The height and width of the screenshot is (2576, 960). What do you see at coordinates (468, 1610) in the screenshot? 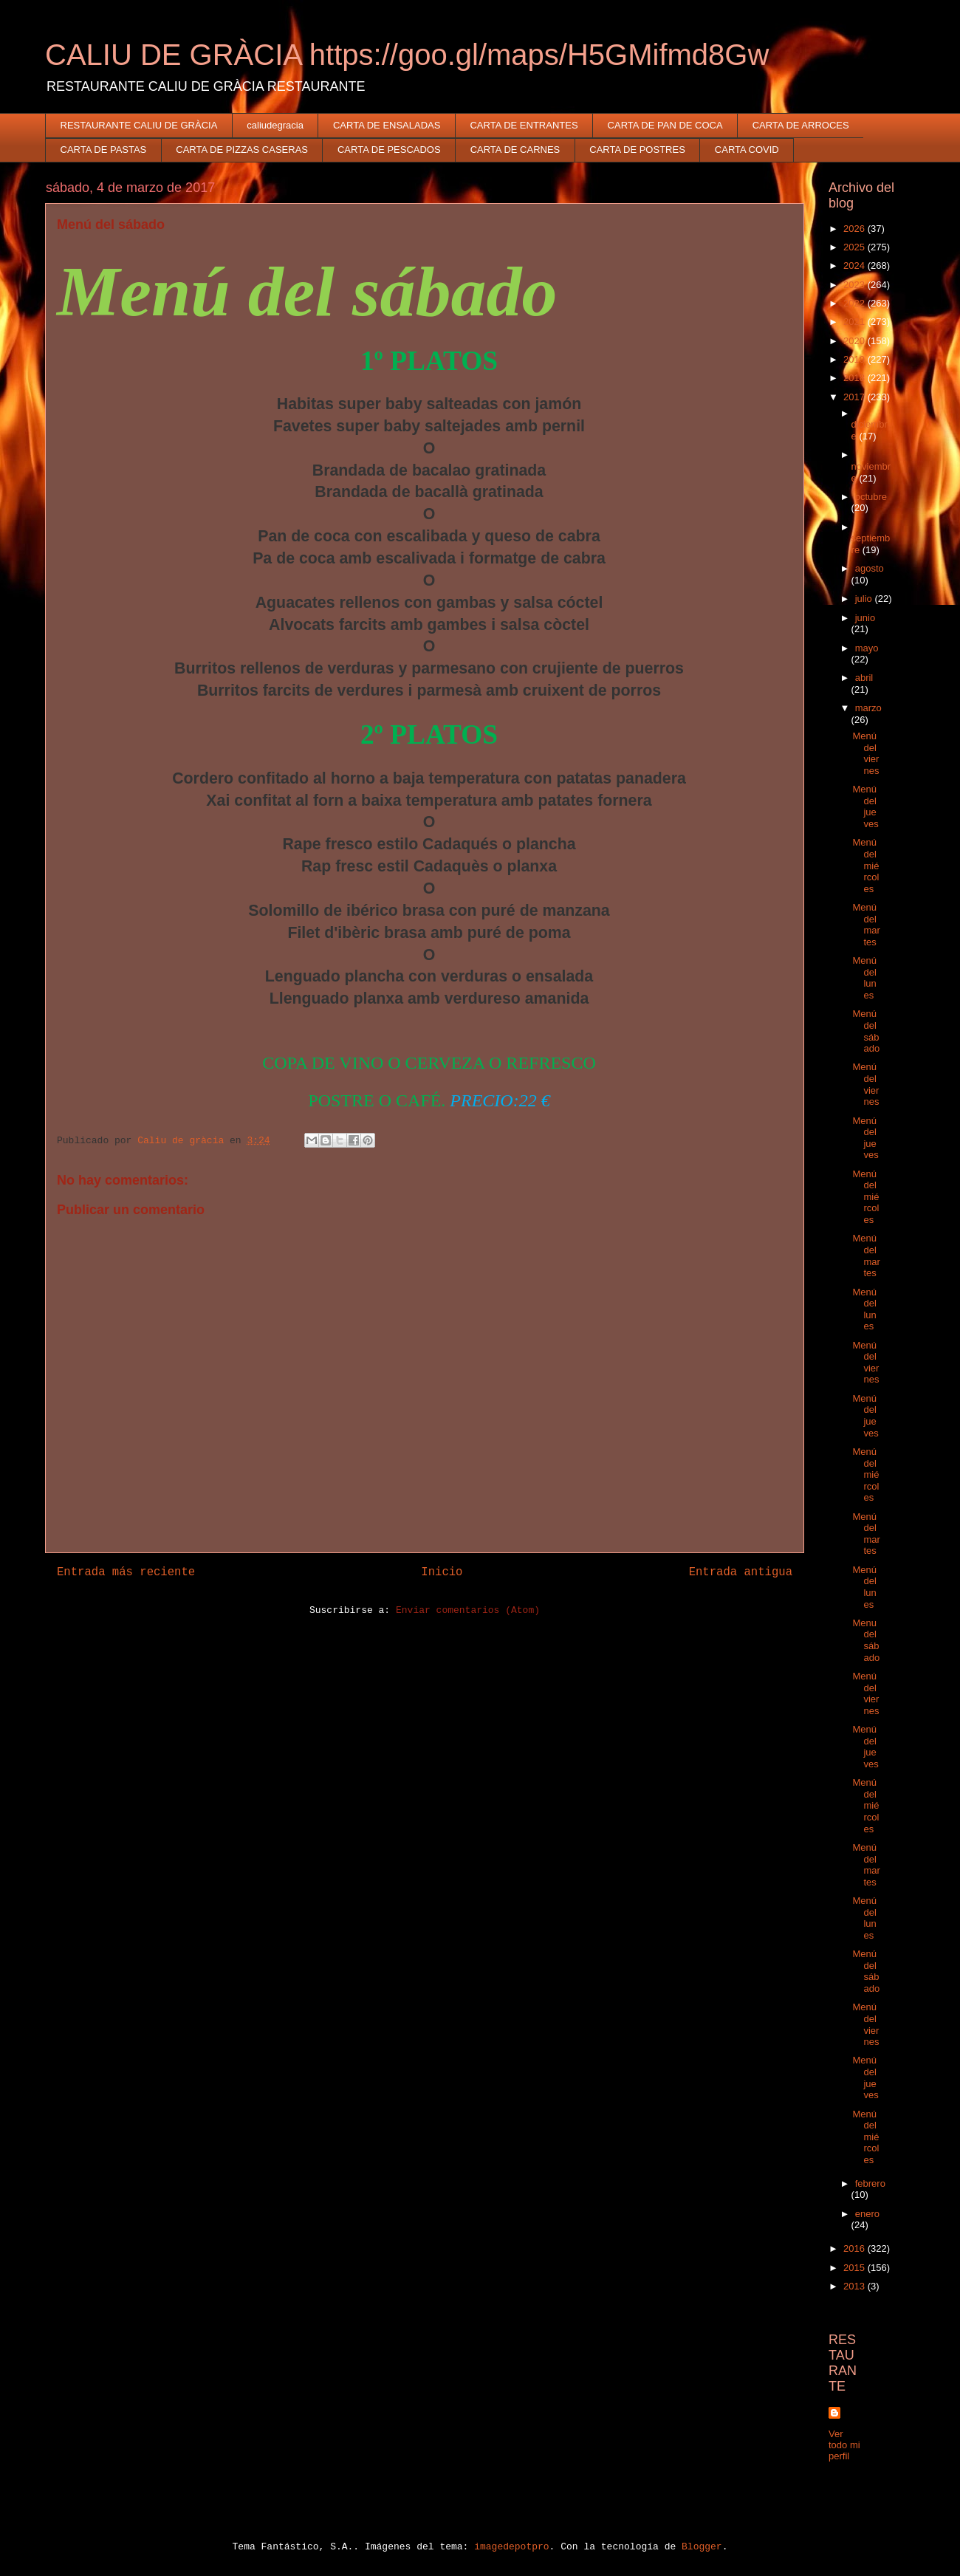
I see `Enviar comentarios (Atom)` at bounding box center [468, 1610].